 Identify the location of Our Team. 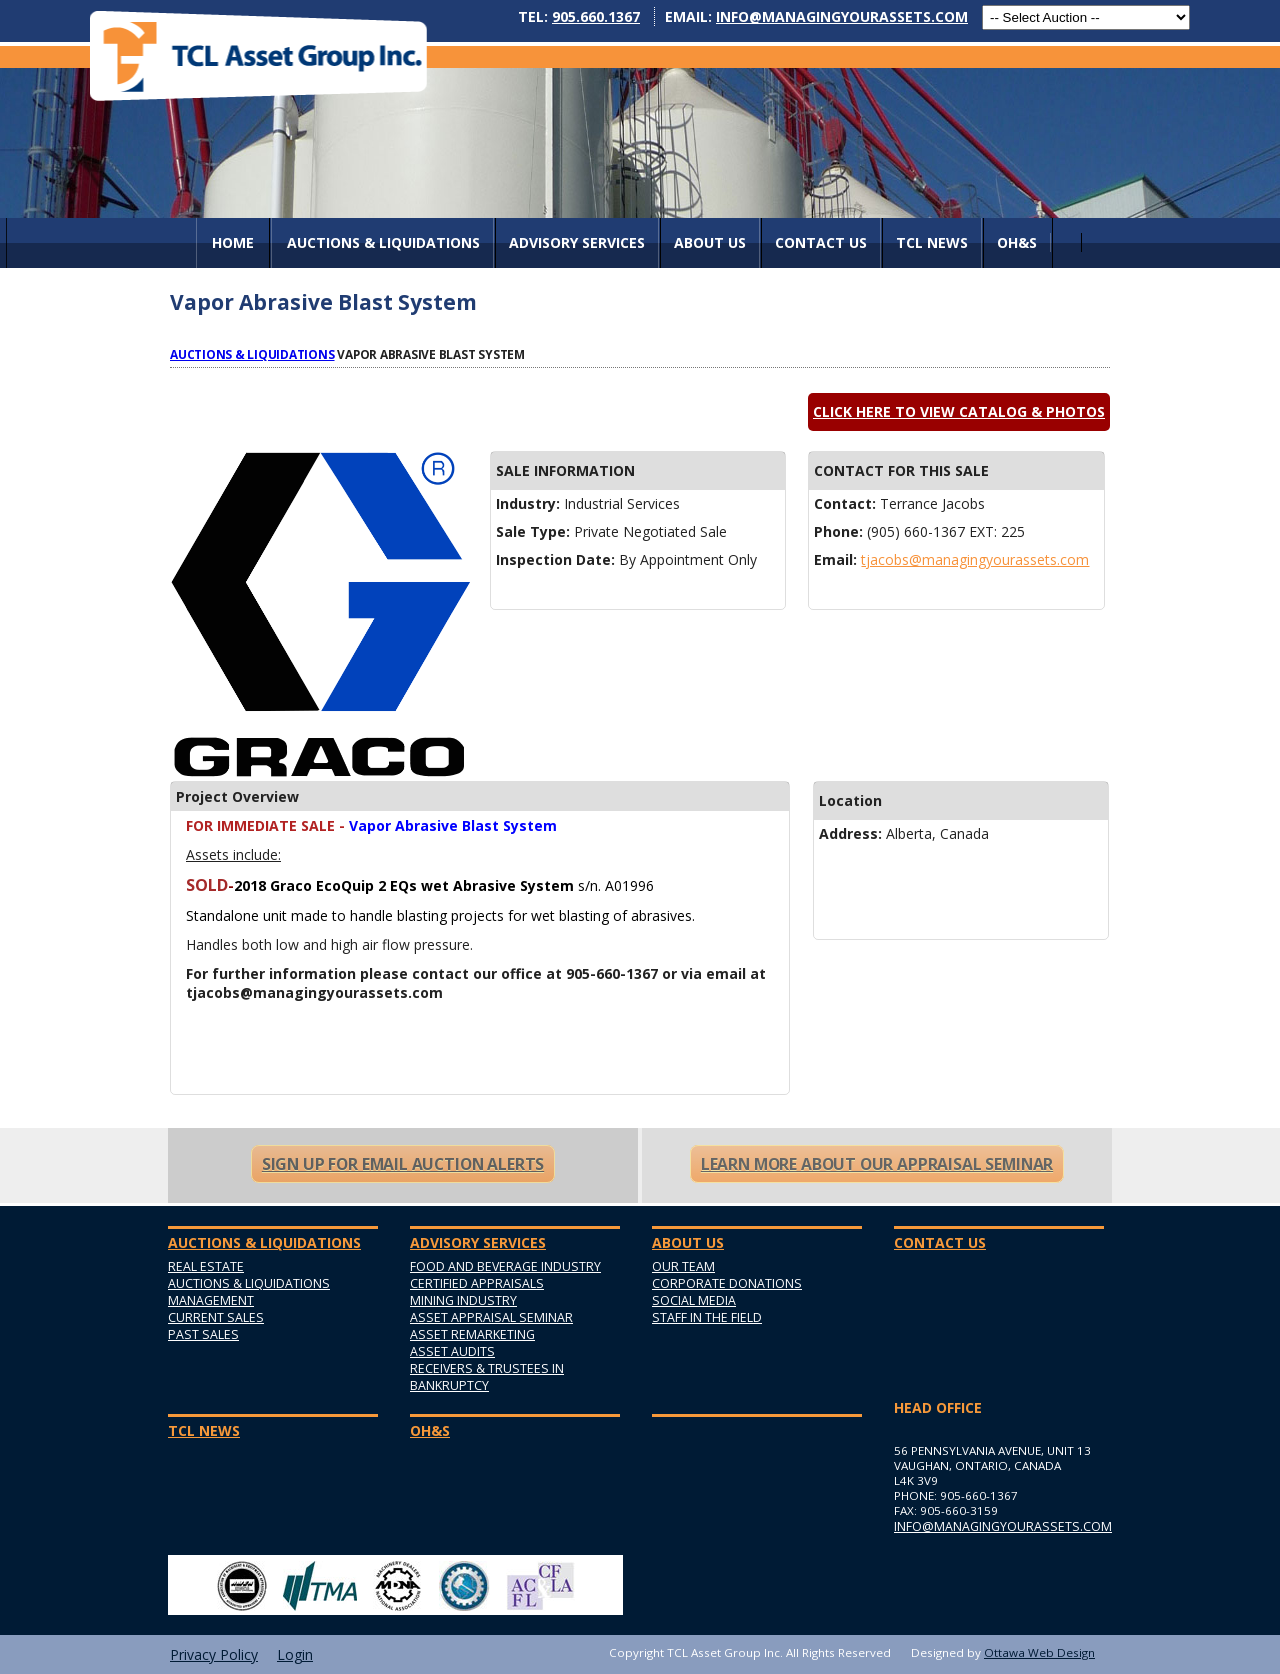
(683, 1266).